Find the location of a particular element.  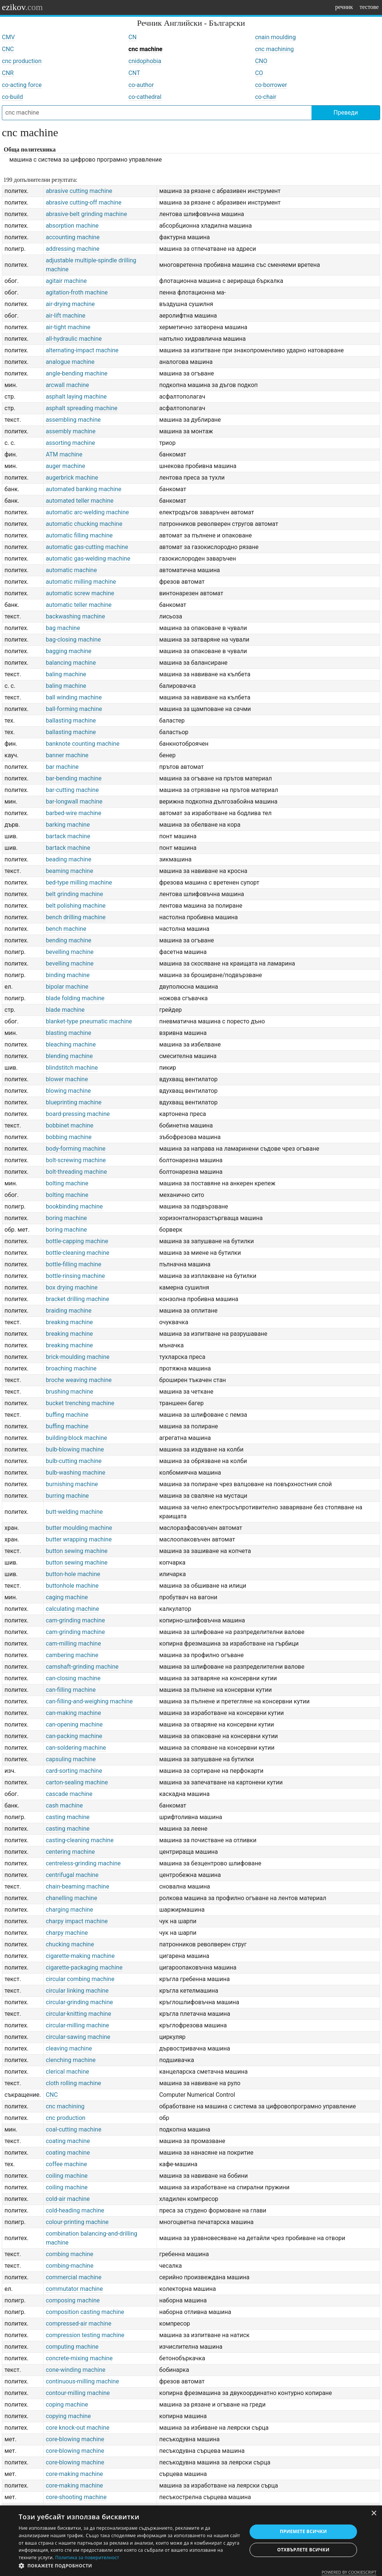

cnc machine is located at coordinates (145, 49).